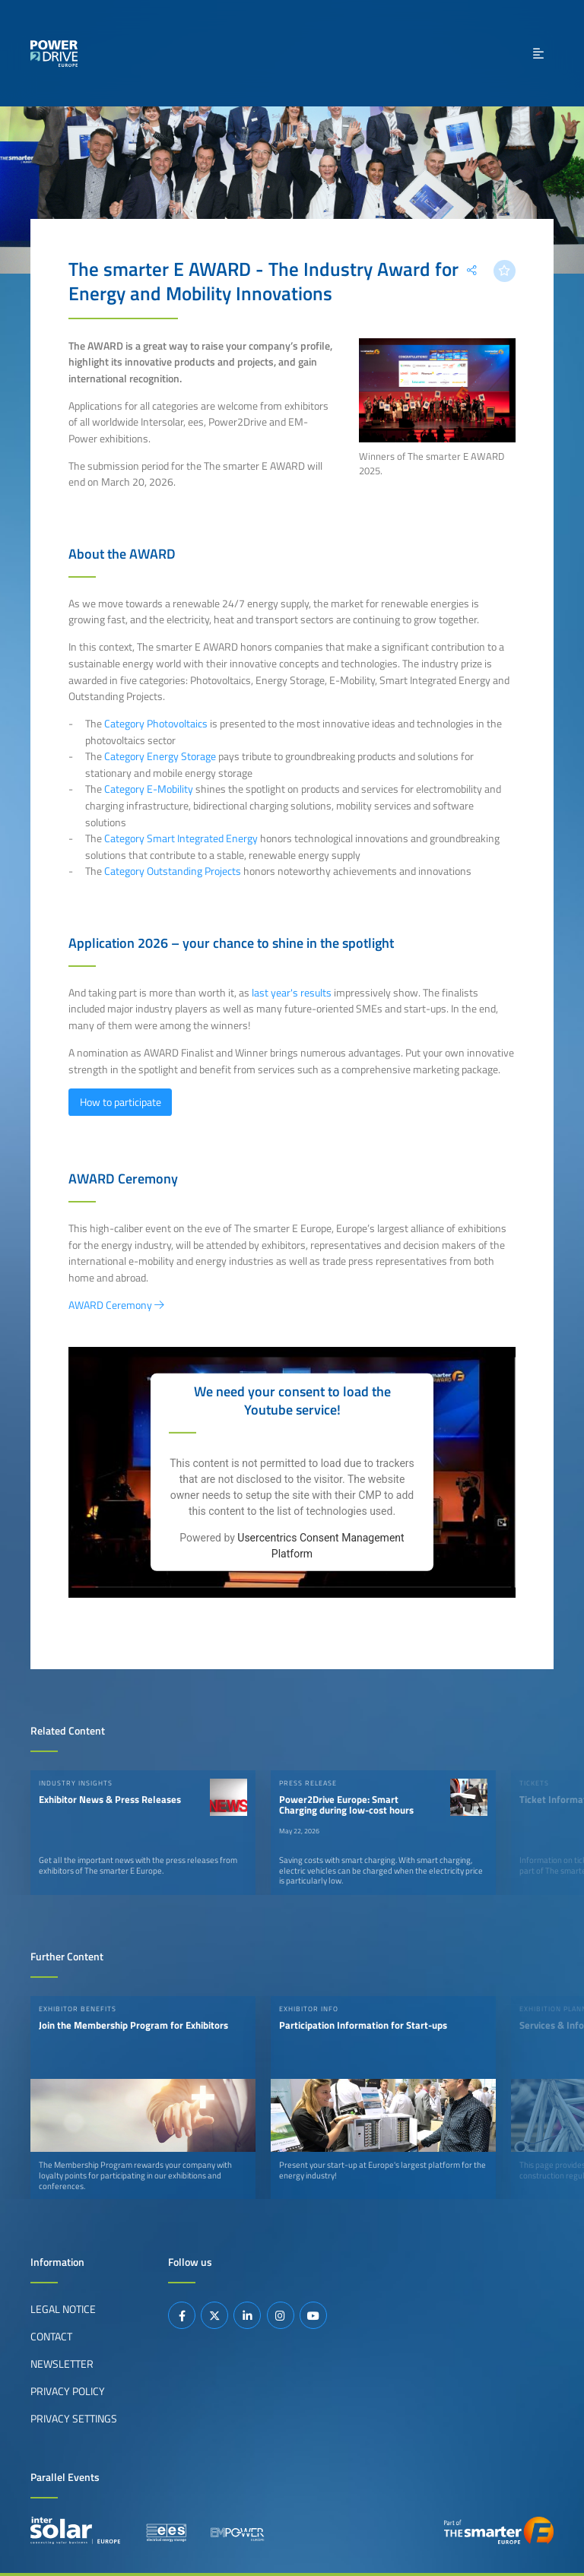 This screenshot has width=584, height=2576. Describe the element at coordinates (63, 2309) in the screenshot. I see `Legal Notice` at that location.